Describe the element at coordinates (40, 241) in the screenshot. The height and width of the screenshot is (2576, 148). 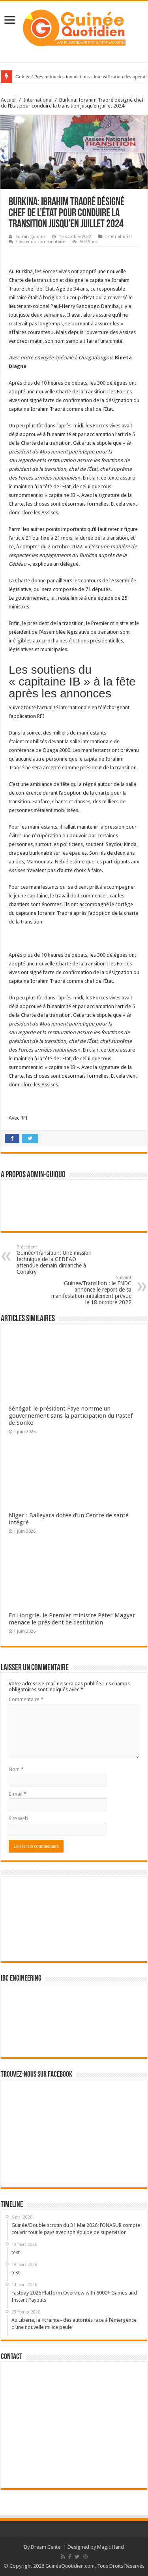
I see `laisser un commentaire` at that location.